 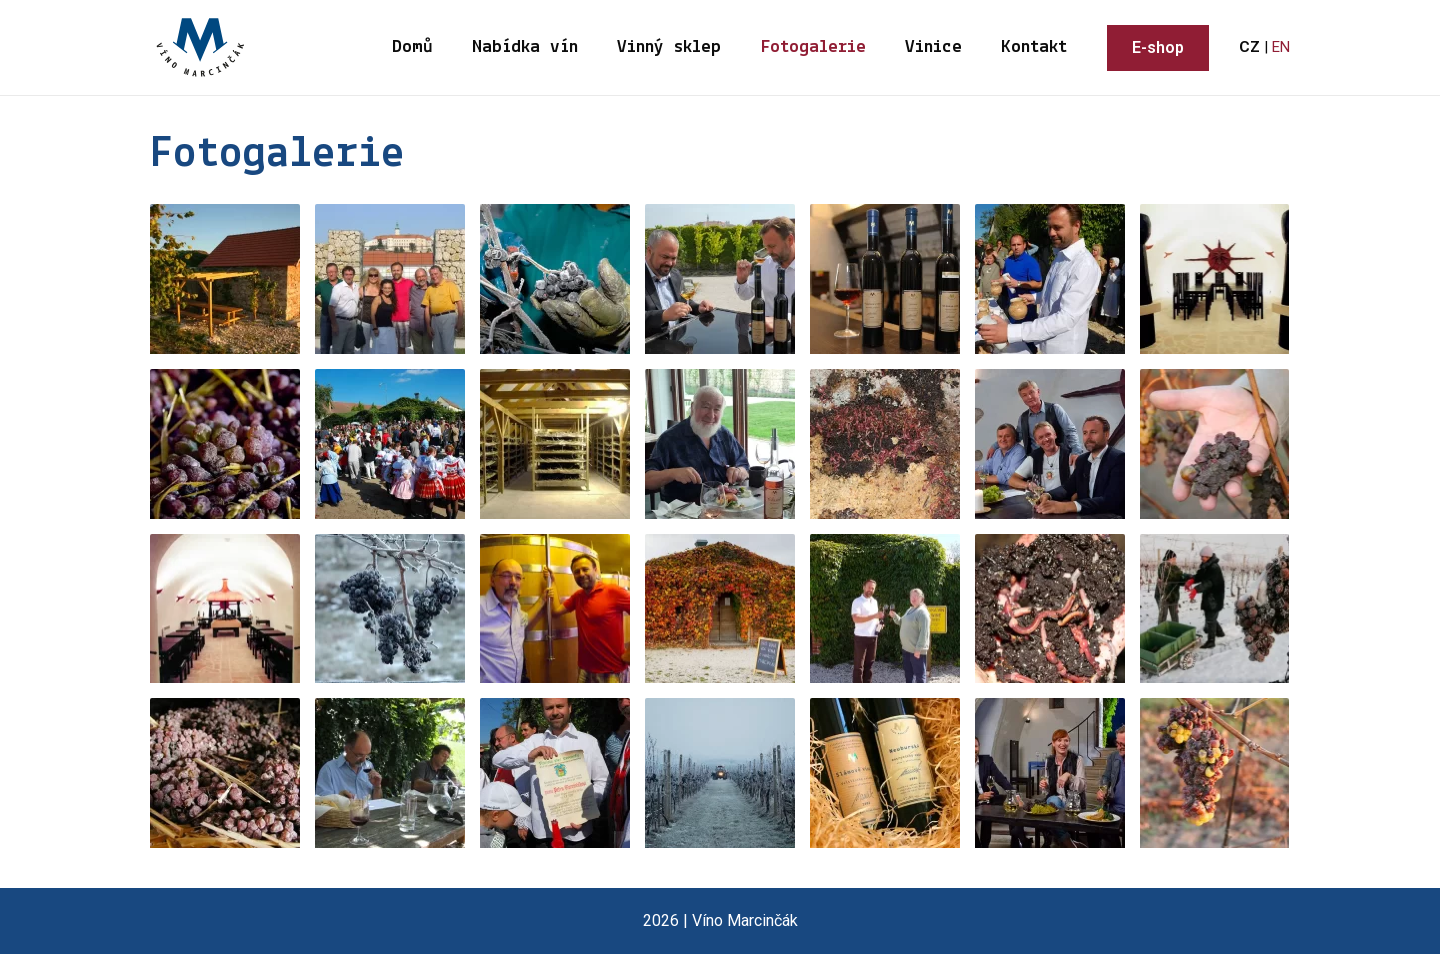 I want to click on Vinice, so click(x=935, y=47).